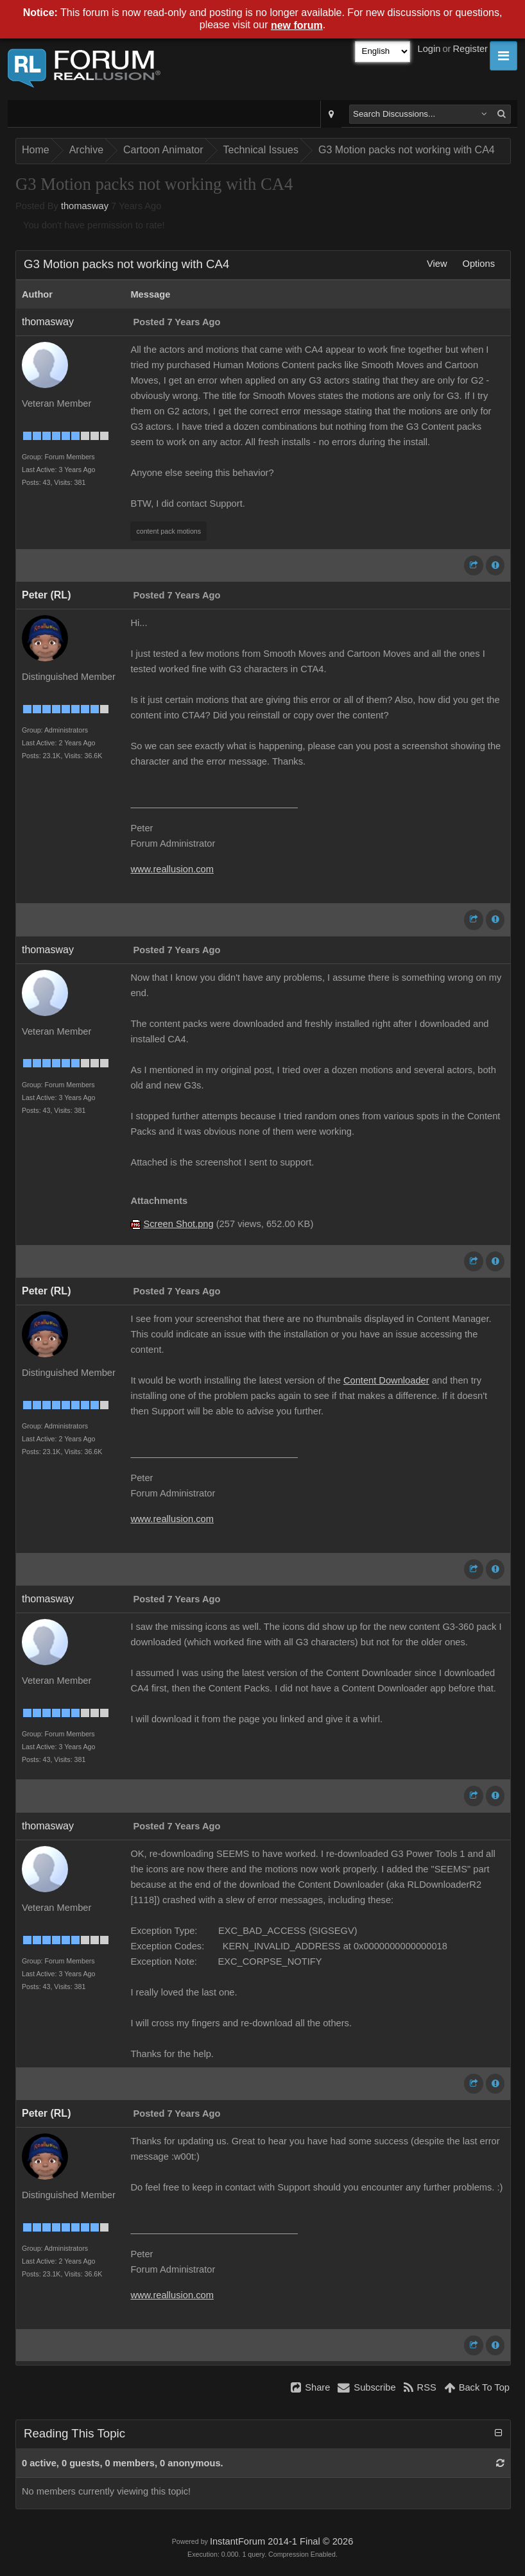 This screenshot has height=2576, width=525. Describe the element at coordinates (470, 49) in the screenshot. I see `Register` at that location.